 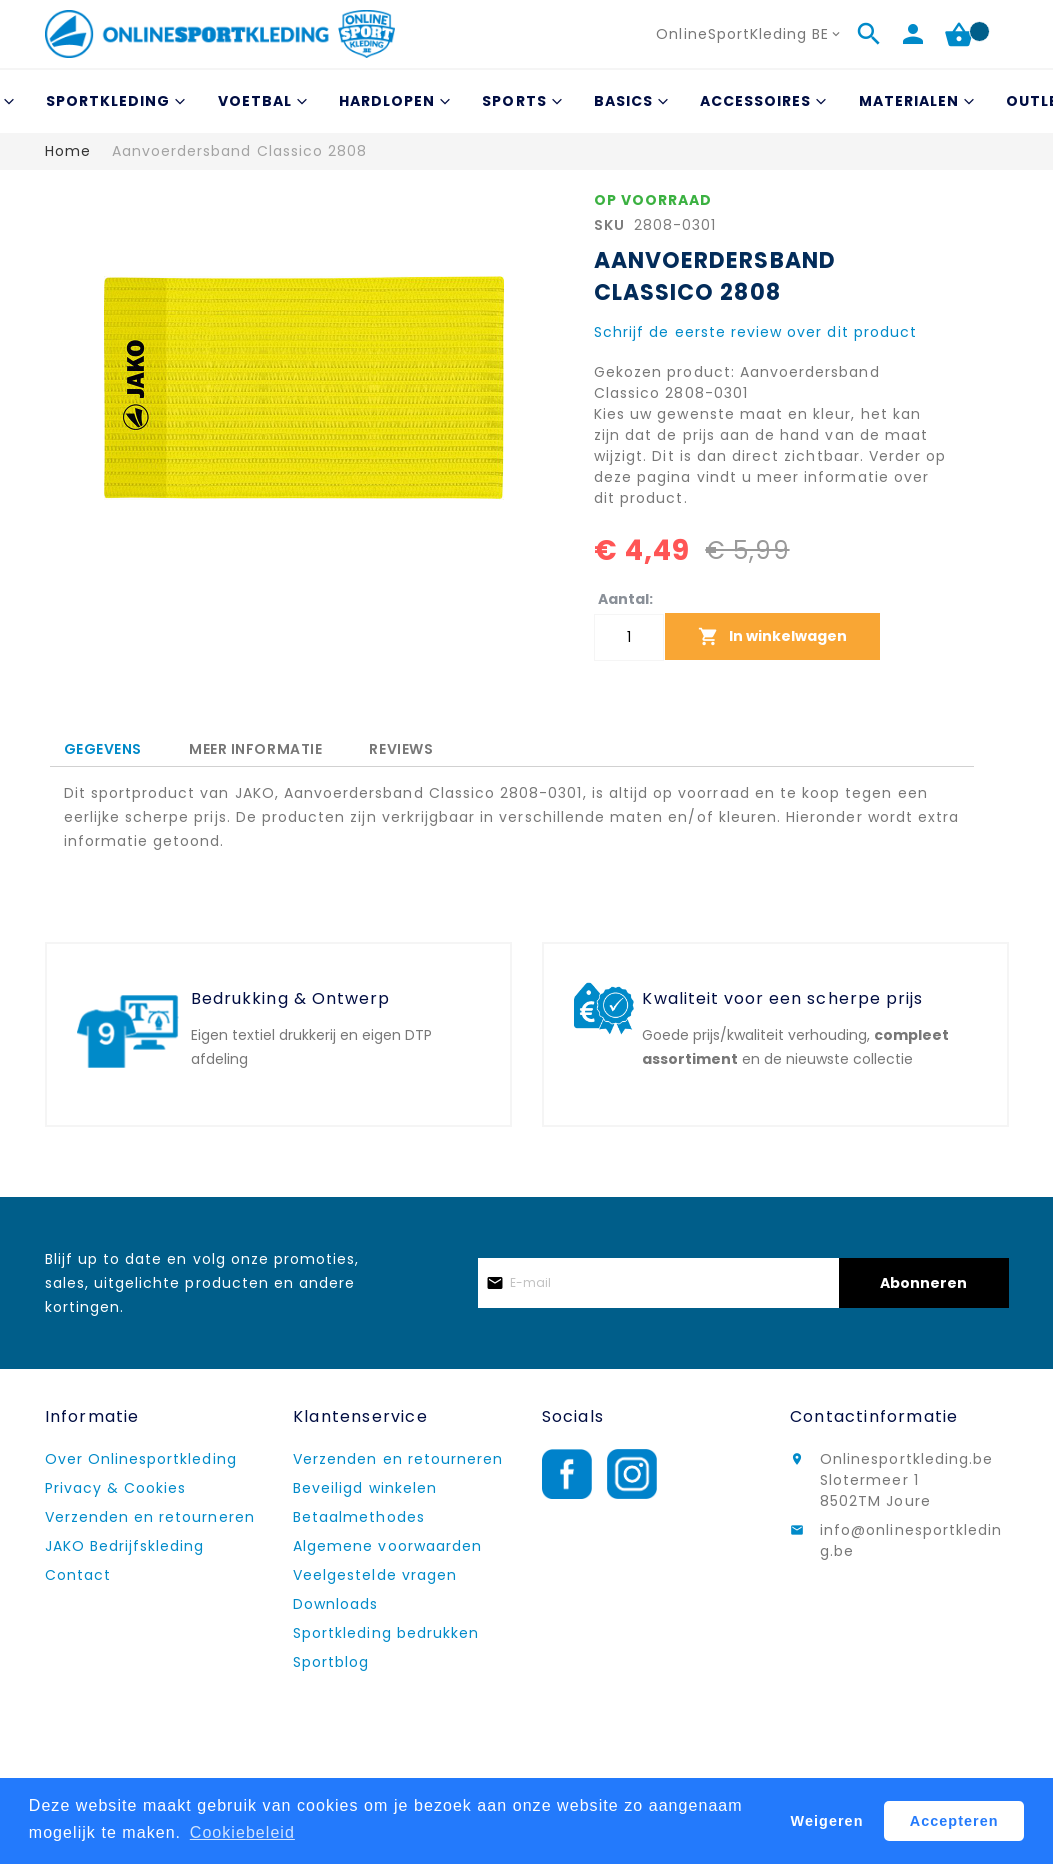 I want to click on Reviews, so click(x=401, y=746).